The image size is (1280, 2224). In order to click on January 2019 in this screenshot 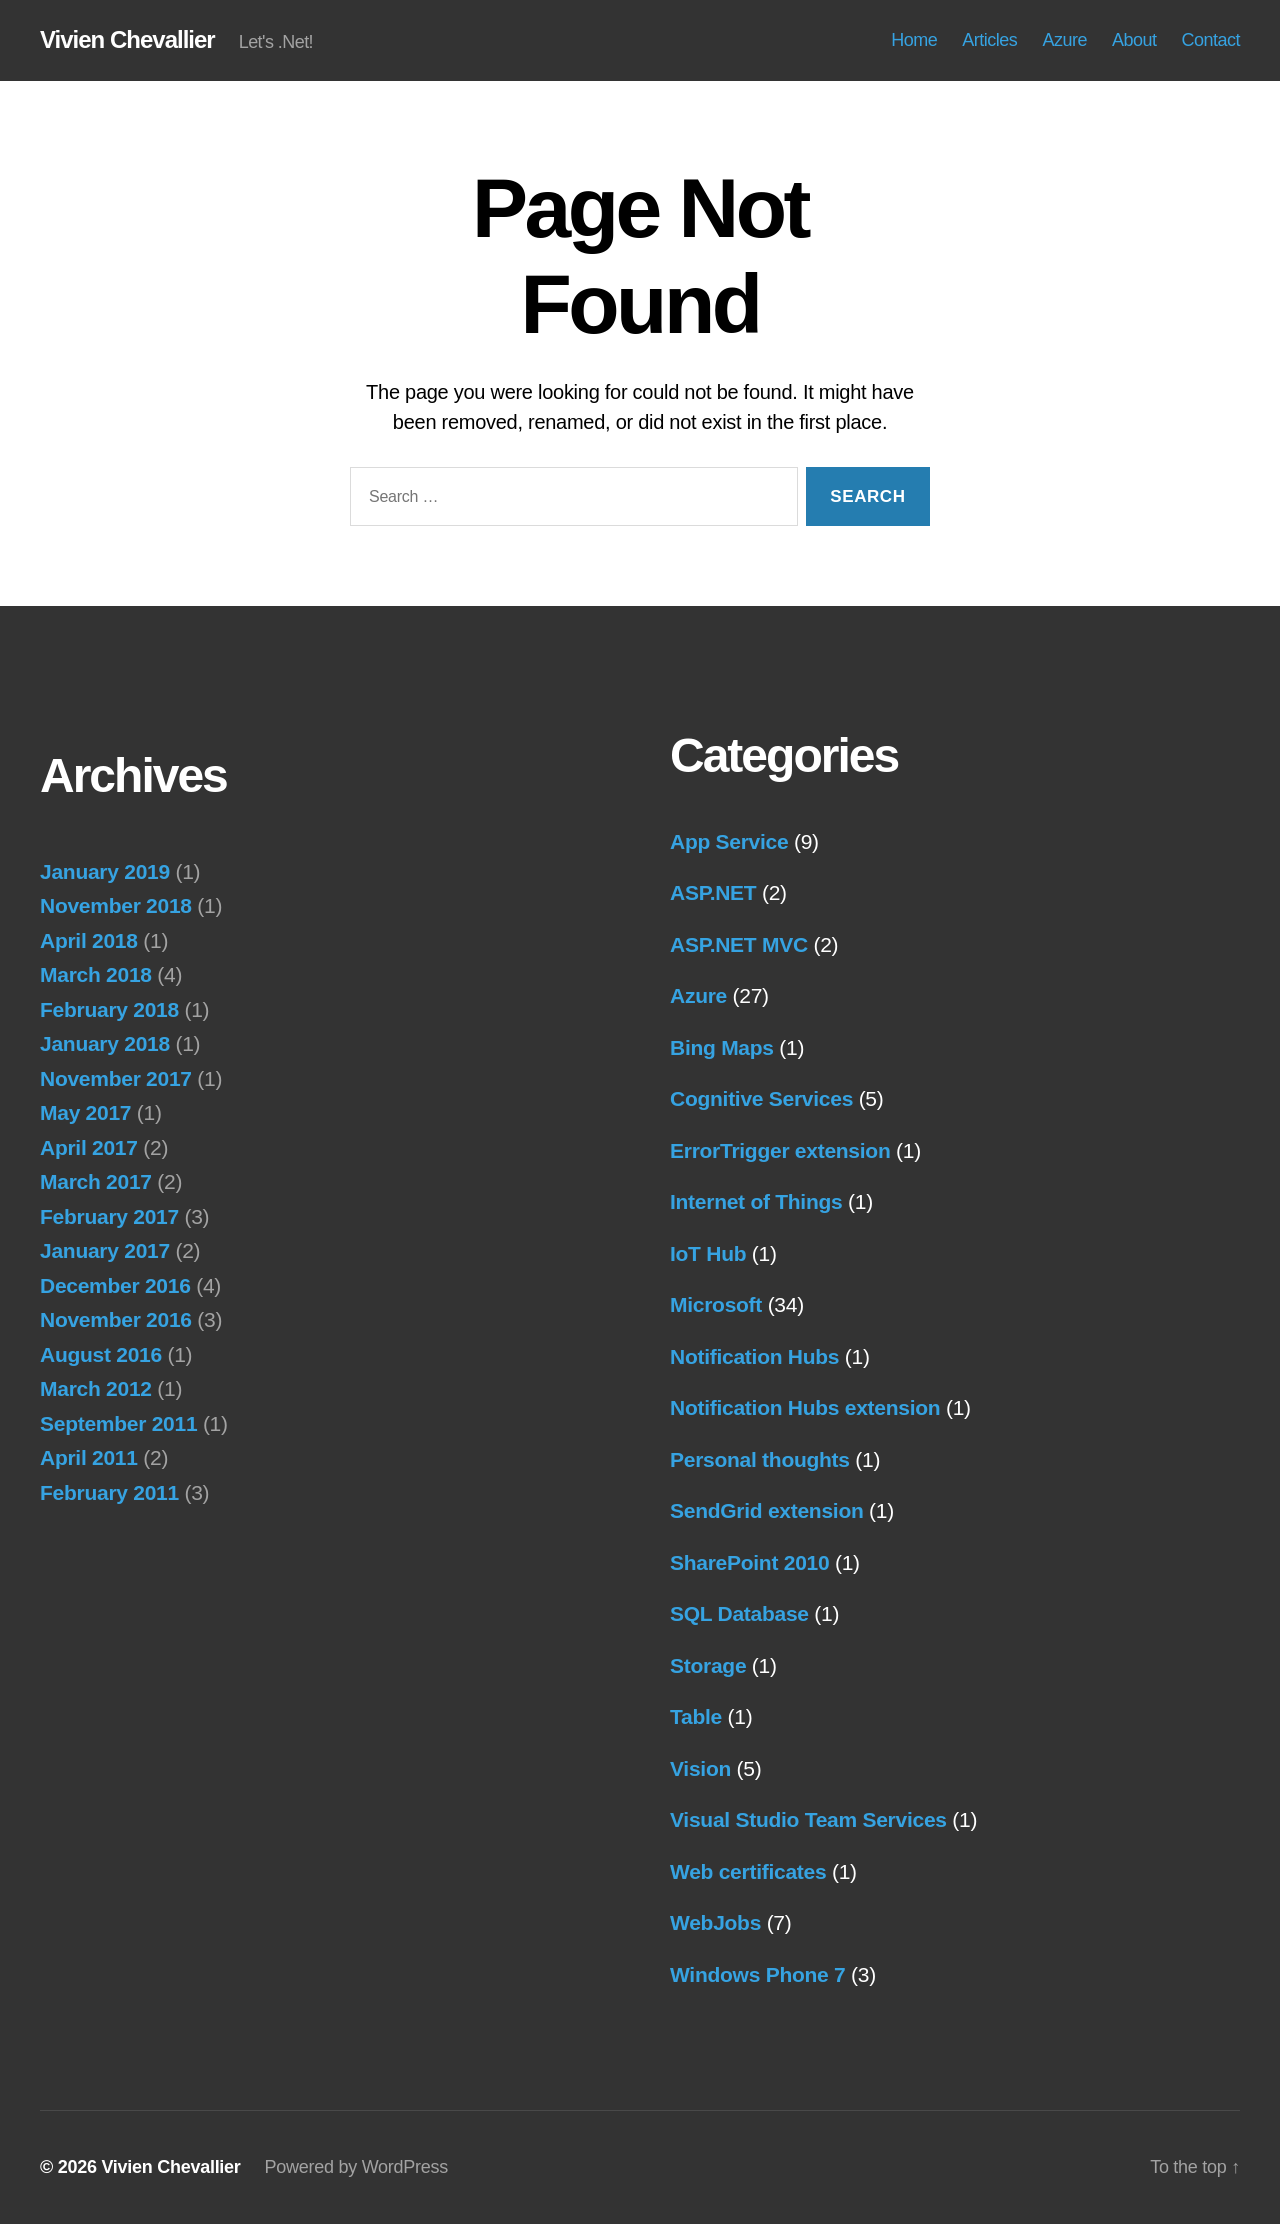, I will do `click(105, 871)`.